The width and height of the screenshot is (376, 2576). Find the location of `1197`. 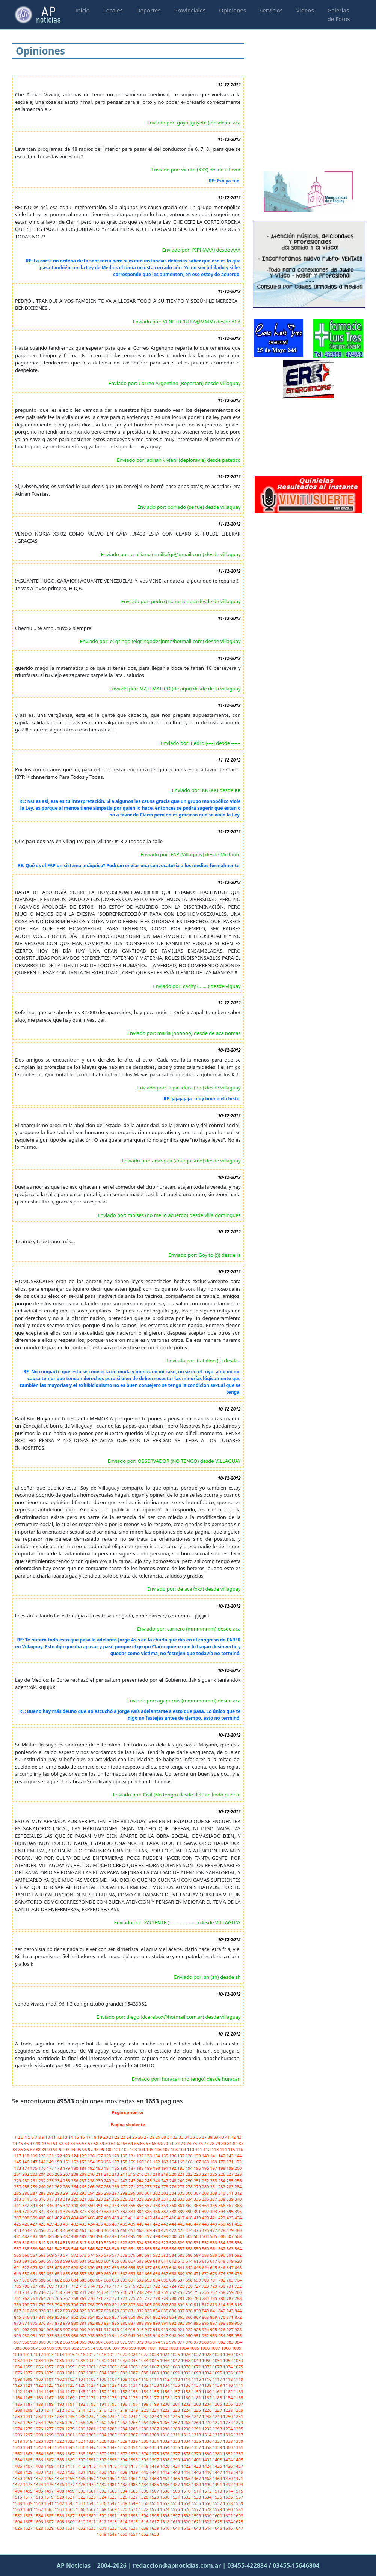

1197 is located at coordinates (133, 2404).